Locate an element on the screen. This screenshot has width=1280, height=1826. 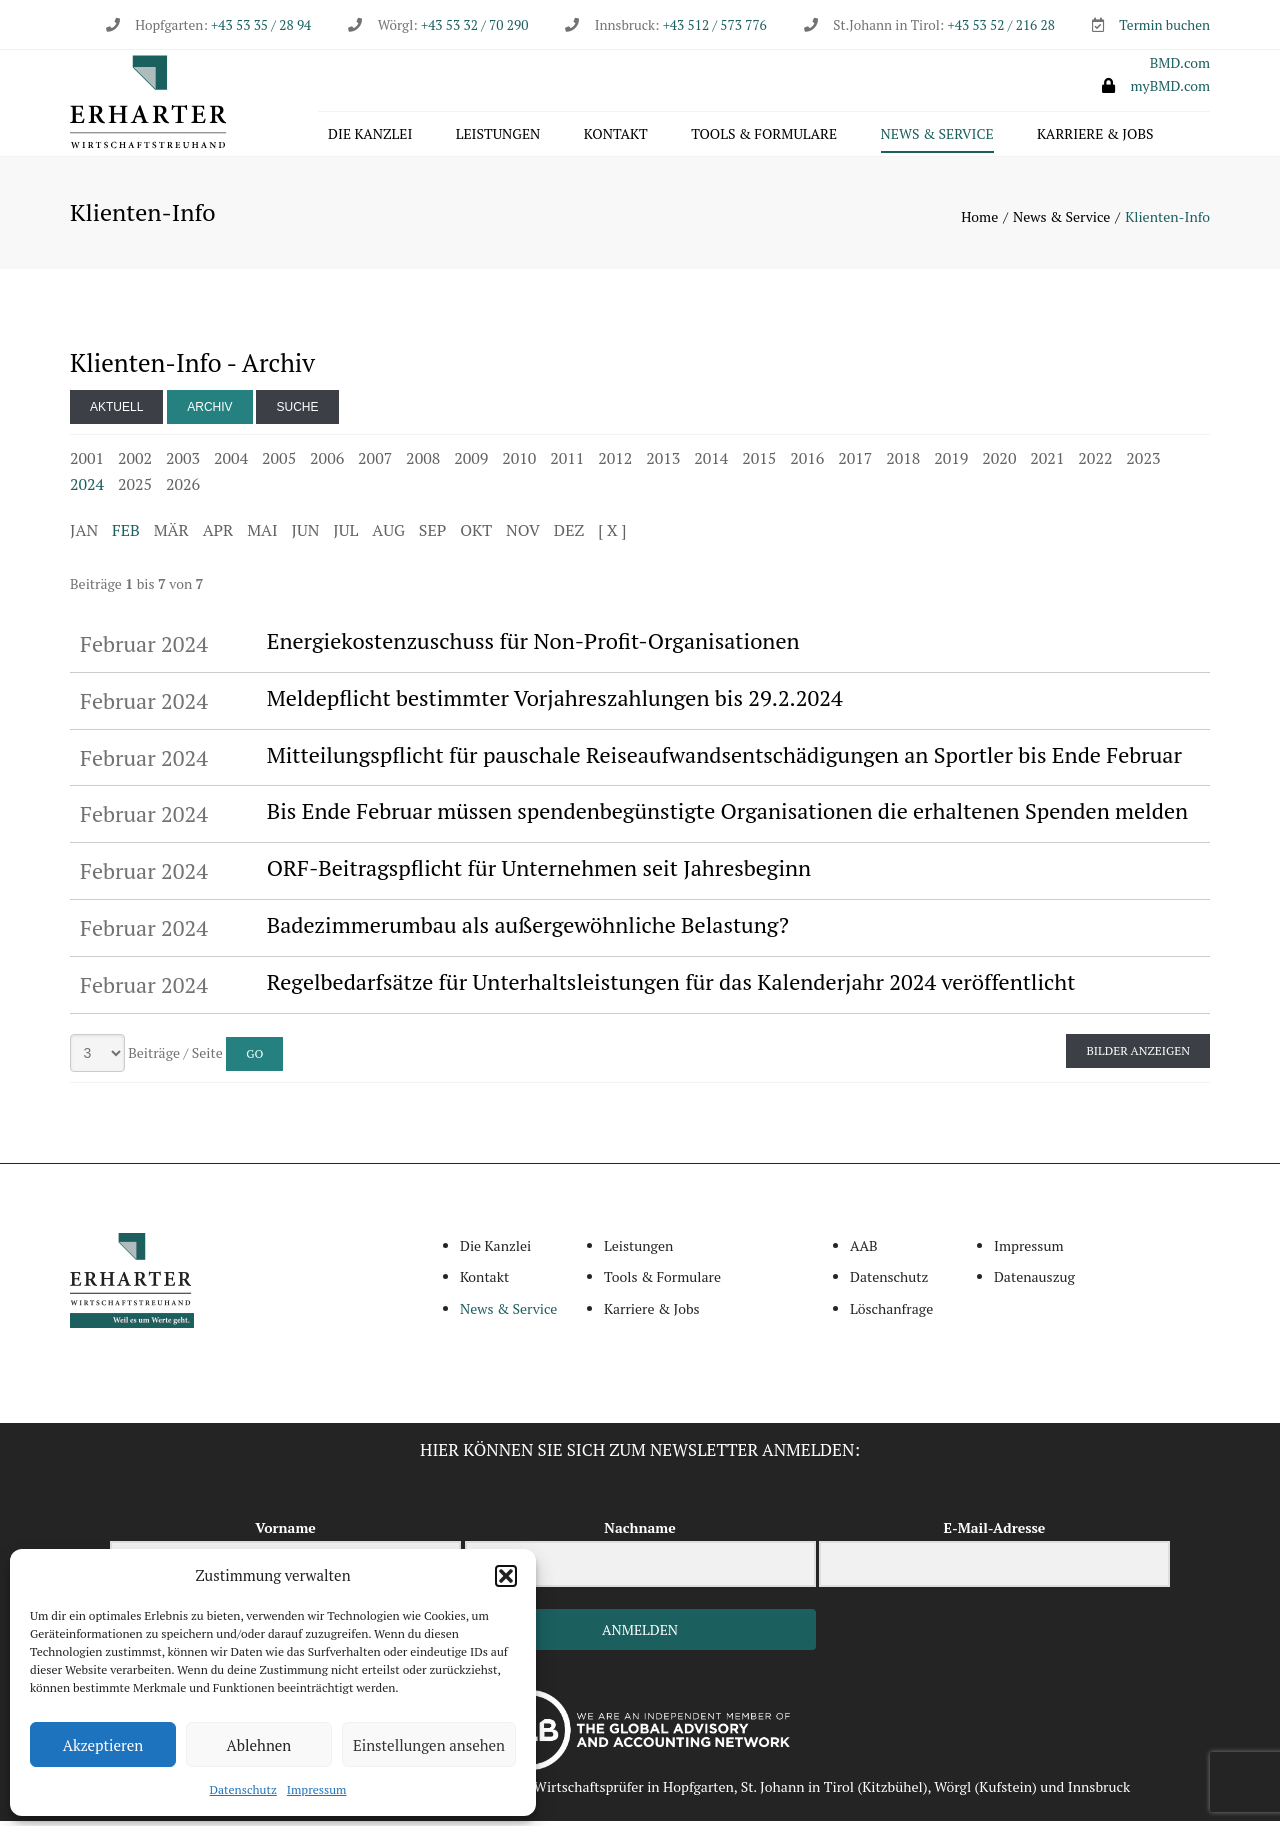
2014 is located at coordinates (711, 463).